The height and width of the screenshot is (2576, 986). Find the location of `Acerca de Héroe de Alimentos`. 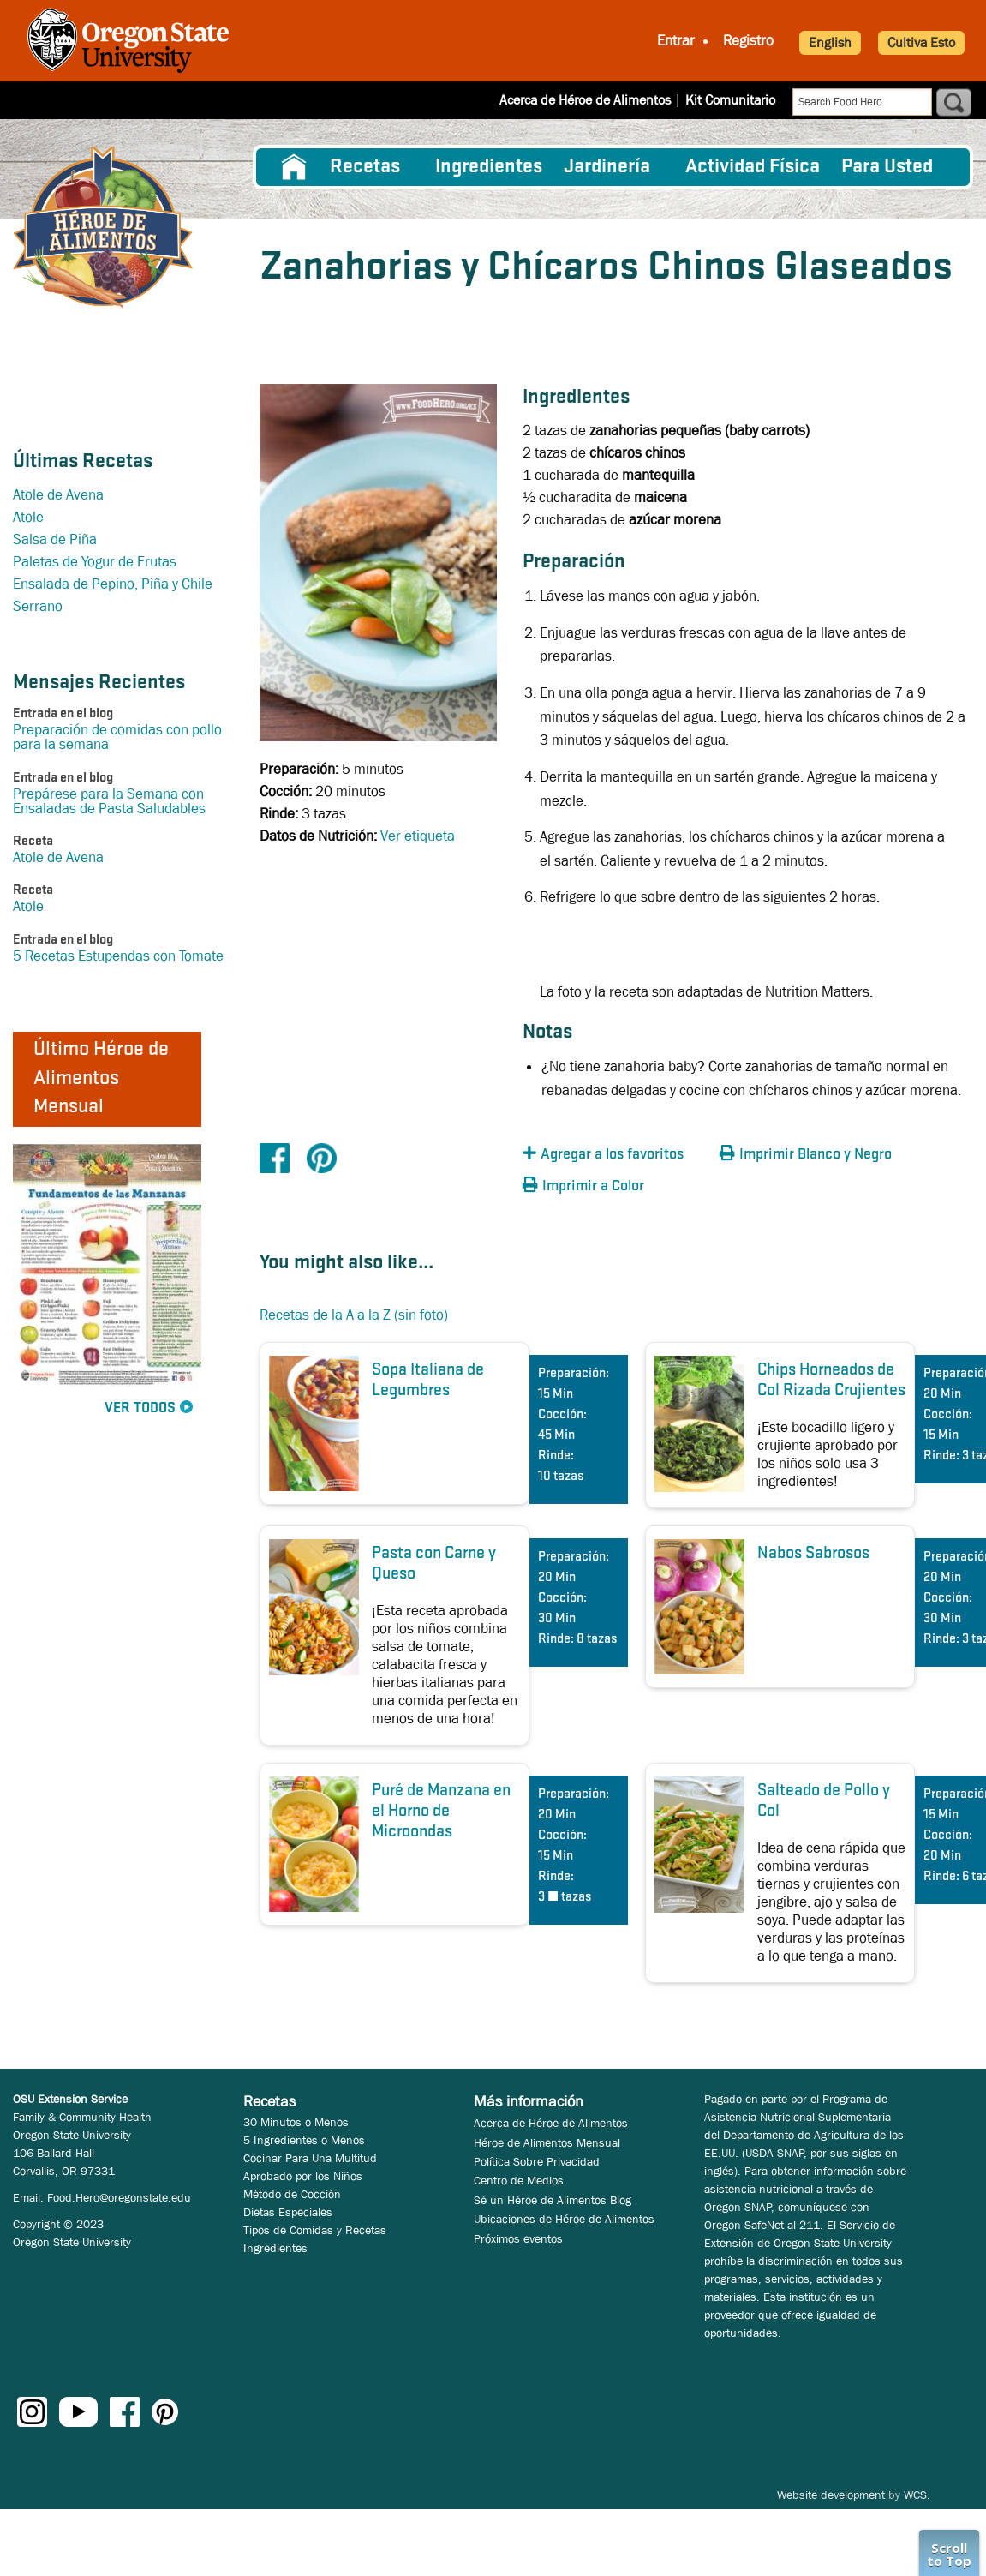

Acerca de Héroe de Alimentos is located at coordinates (585, 100).